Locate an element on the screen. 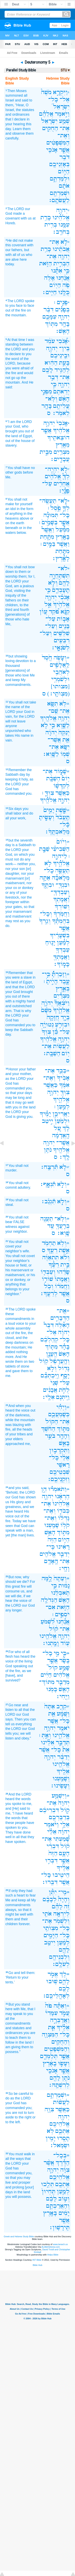  הַיּ֤וֹם is located at coordinates (64, 1539).